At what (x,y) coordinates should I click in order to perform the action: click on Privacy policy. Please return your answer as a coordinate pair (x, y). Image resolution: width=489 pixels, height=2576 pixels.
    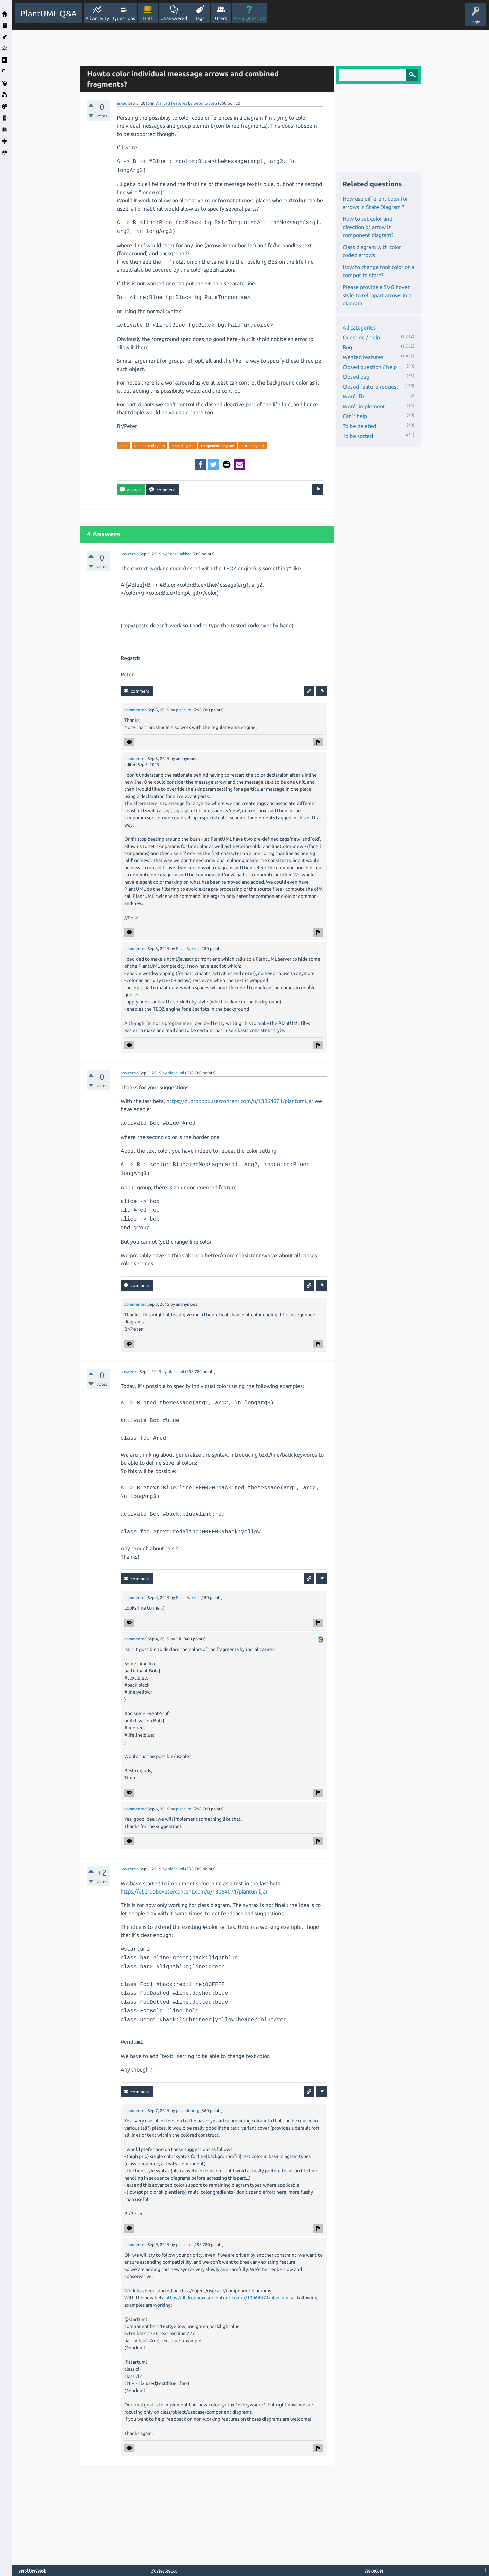
    Looking at the image, I should click on (164, 2570).